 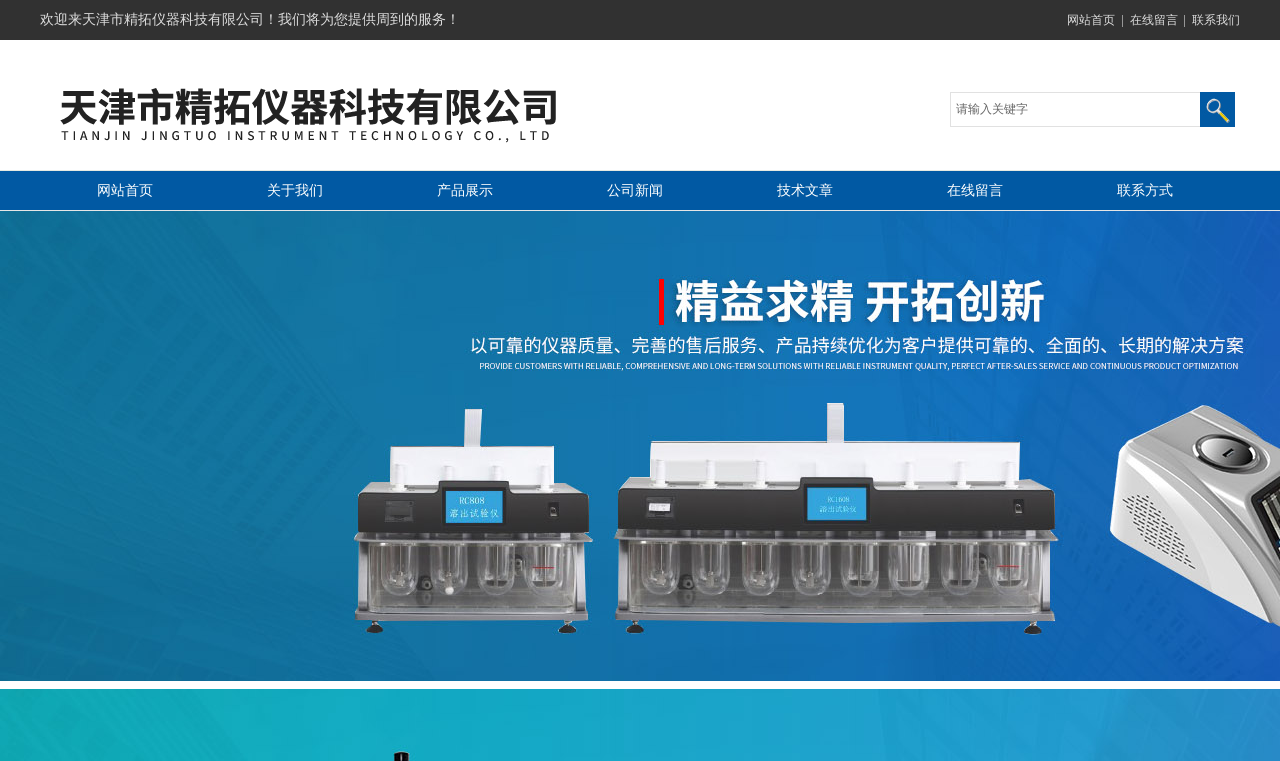 What do you see at coordinates (1216, 20) in the screenshot?
I see `联系我们` at bounding box center [1216, 20].